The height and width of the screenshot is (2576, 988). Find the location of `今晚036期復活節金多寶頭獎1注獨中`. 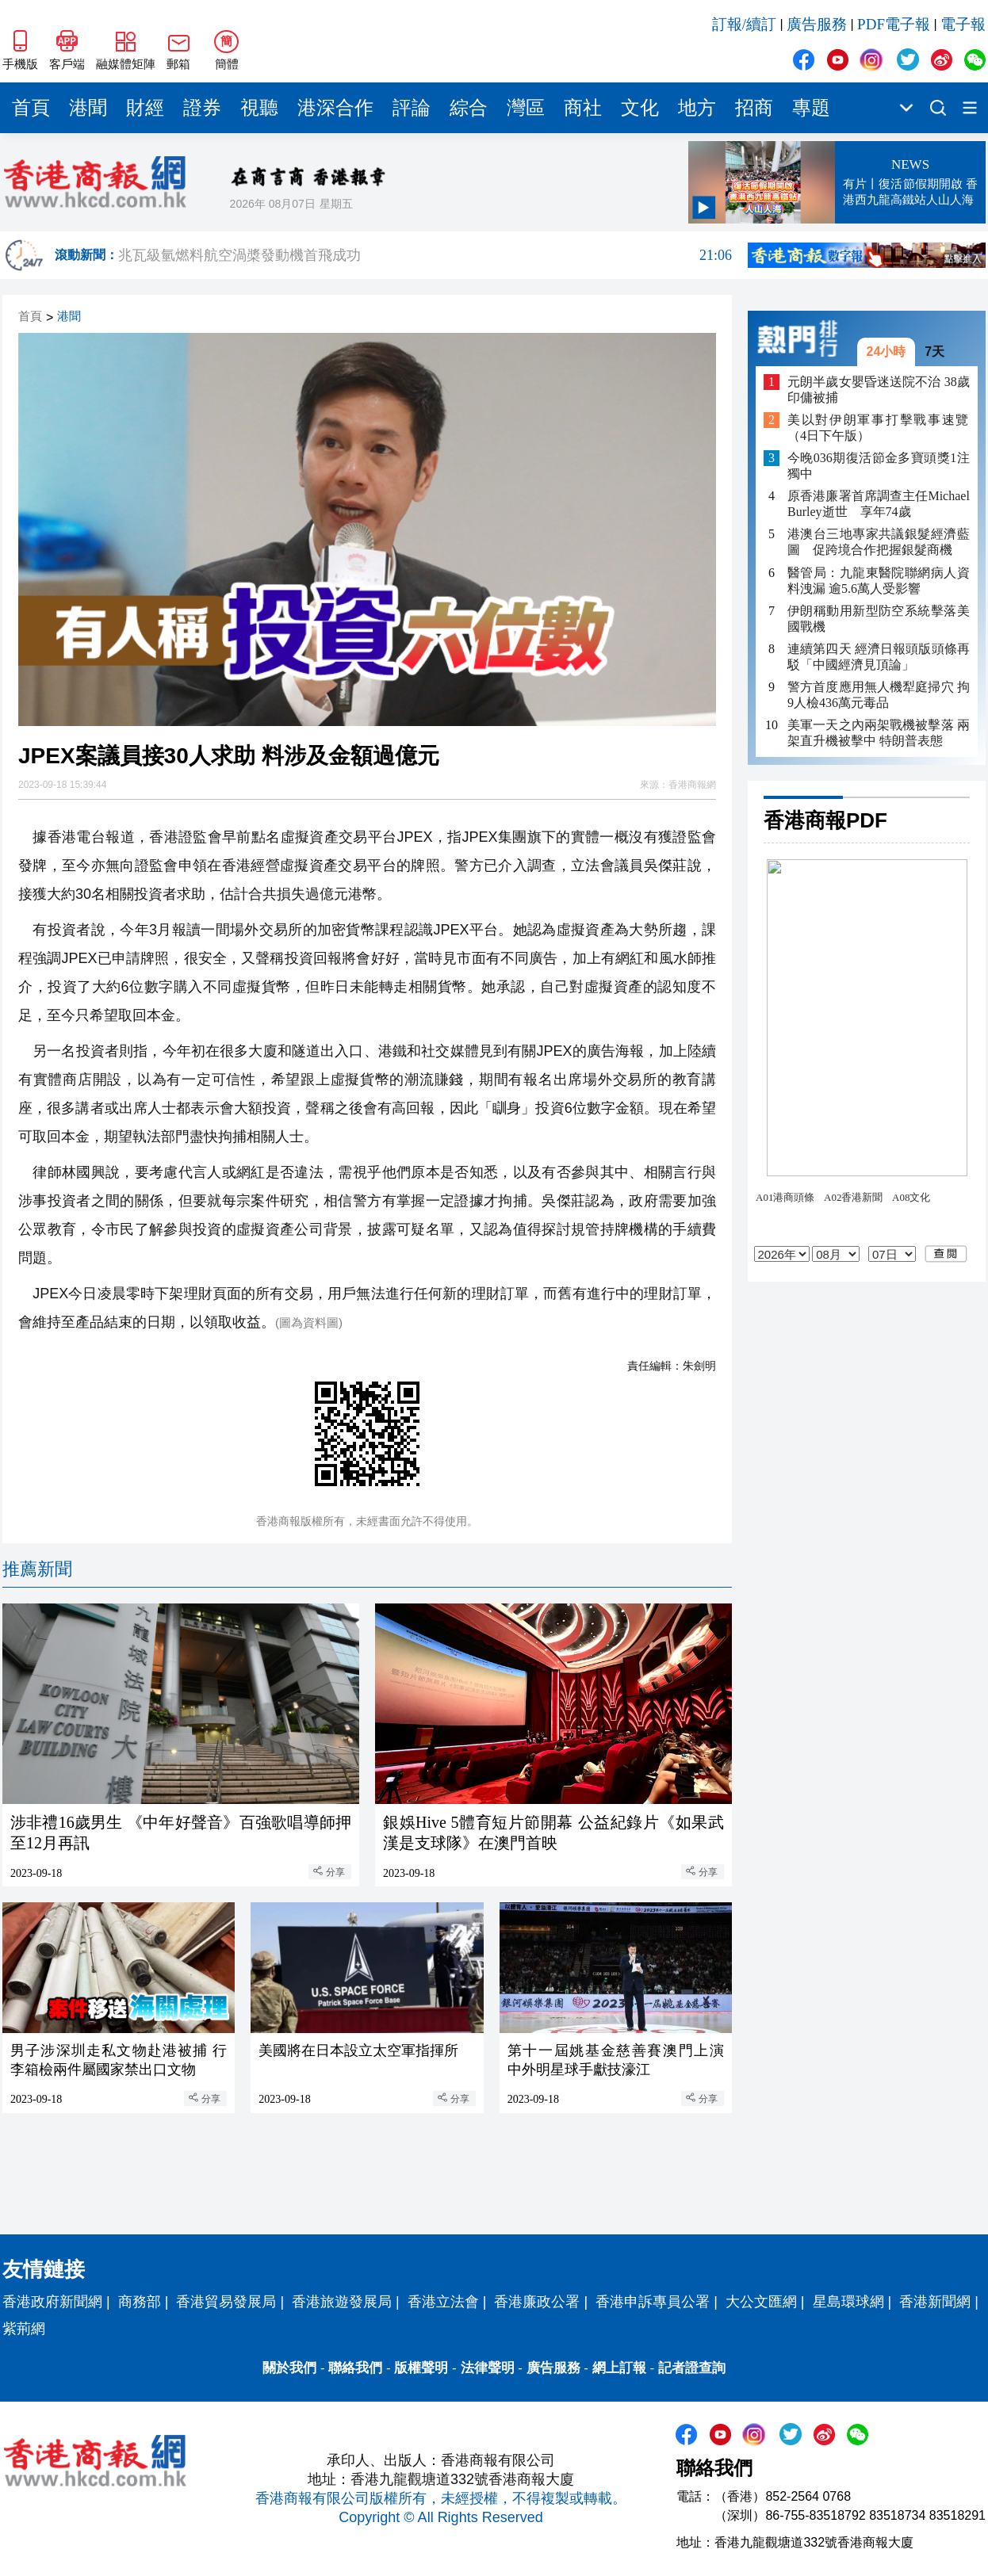

今晚036期復活節金多寶頭獎1注獨中 is located at coordinates (878, 465).